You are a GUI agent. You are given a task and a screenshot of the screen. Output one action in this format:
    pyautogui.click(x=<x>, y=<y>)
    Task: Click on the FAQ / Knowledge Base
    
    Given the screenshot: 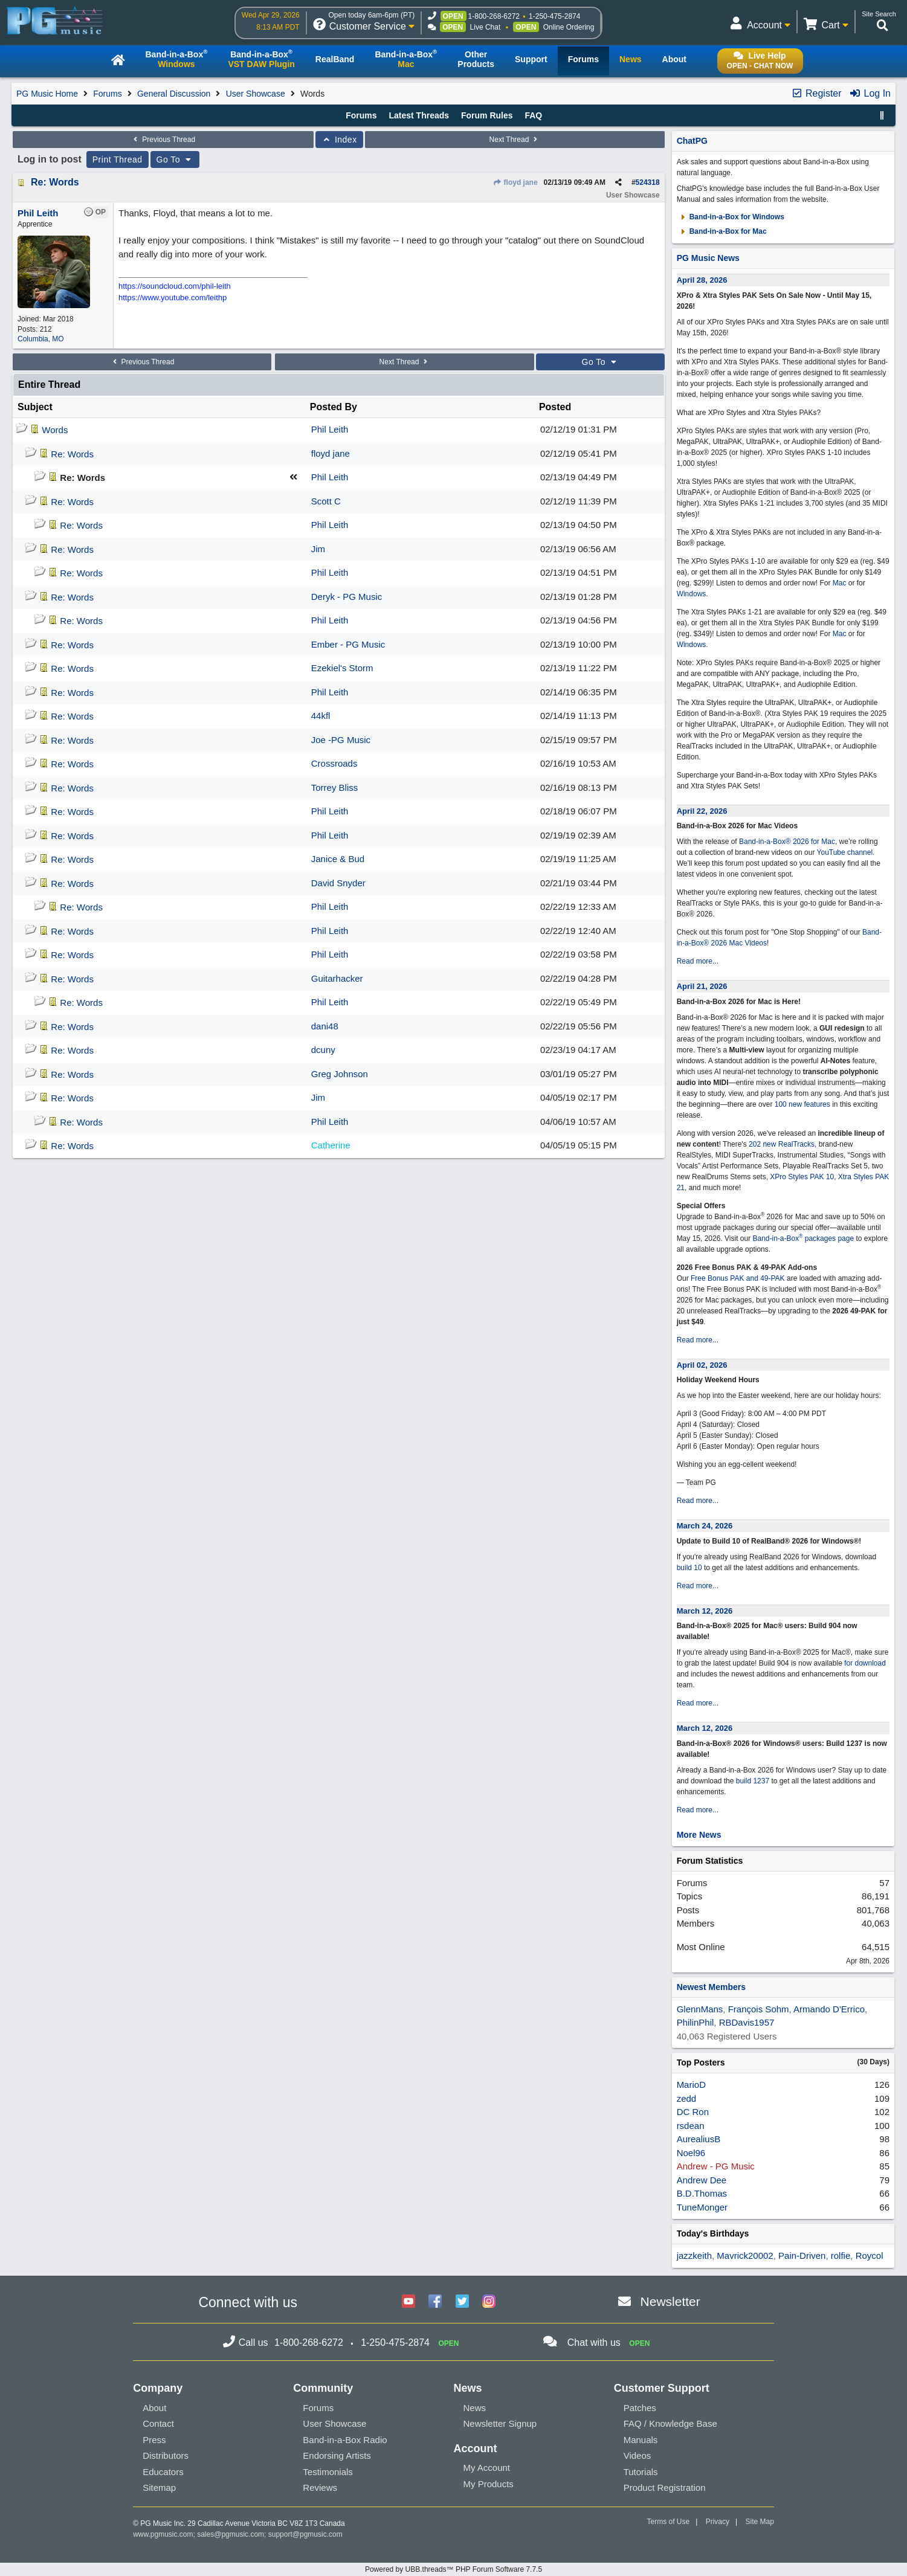 What is the action you would take?
    pyautogui.click(x=670, y=2423)
    